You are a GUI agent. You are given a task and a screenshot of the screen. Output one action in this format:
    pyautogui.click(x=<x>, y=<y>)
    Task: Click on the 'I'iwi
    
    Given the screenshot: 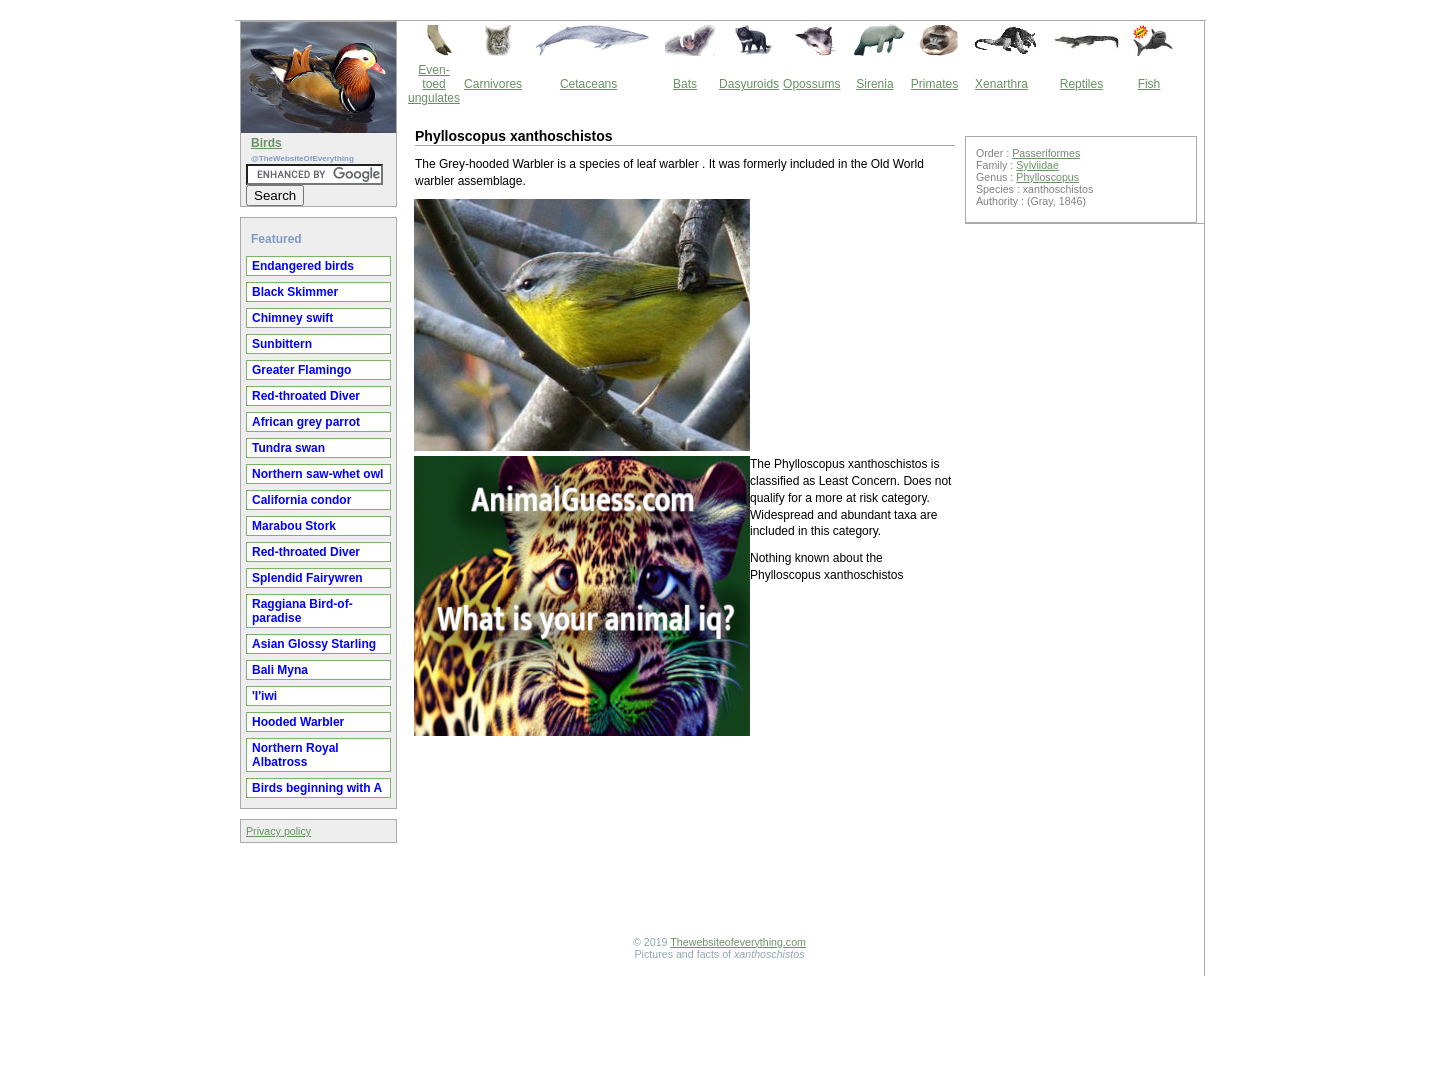 What is the action you would take?
    pyautogui.click(x=264, y=696)
    